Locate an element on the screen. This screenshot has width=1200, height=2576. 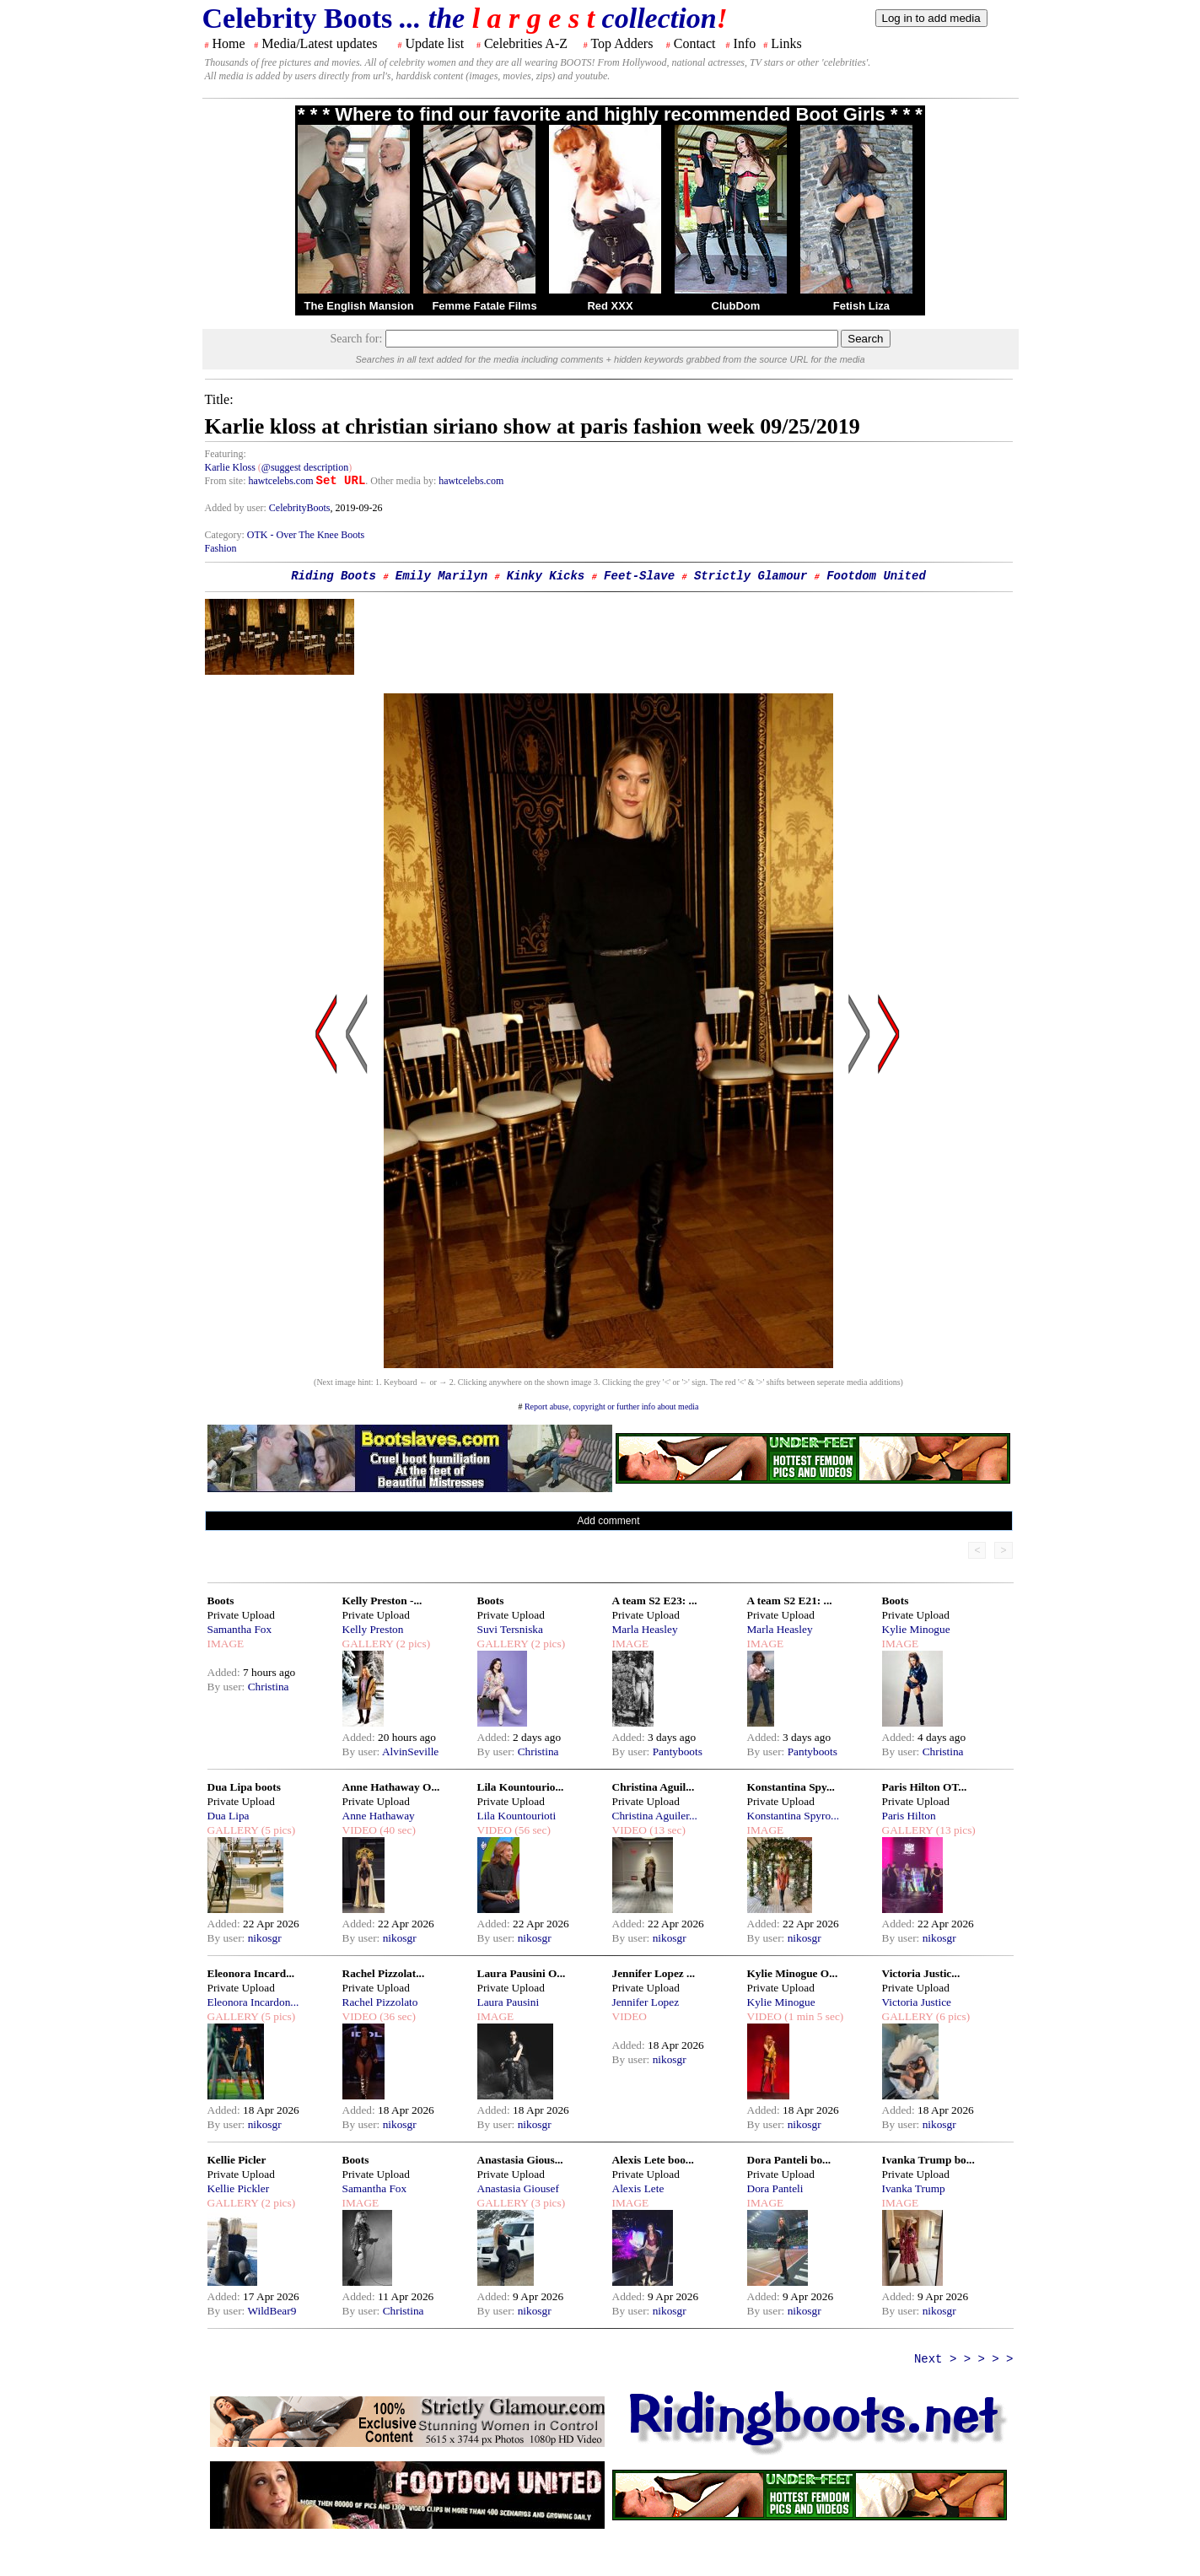
Femme Fatale Films is located at coordinates (484, 305).